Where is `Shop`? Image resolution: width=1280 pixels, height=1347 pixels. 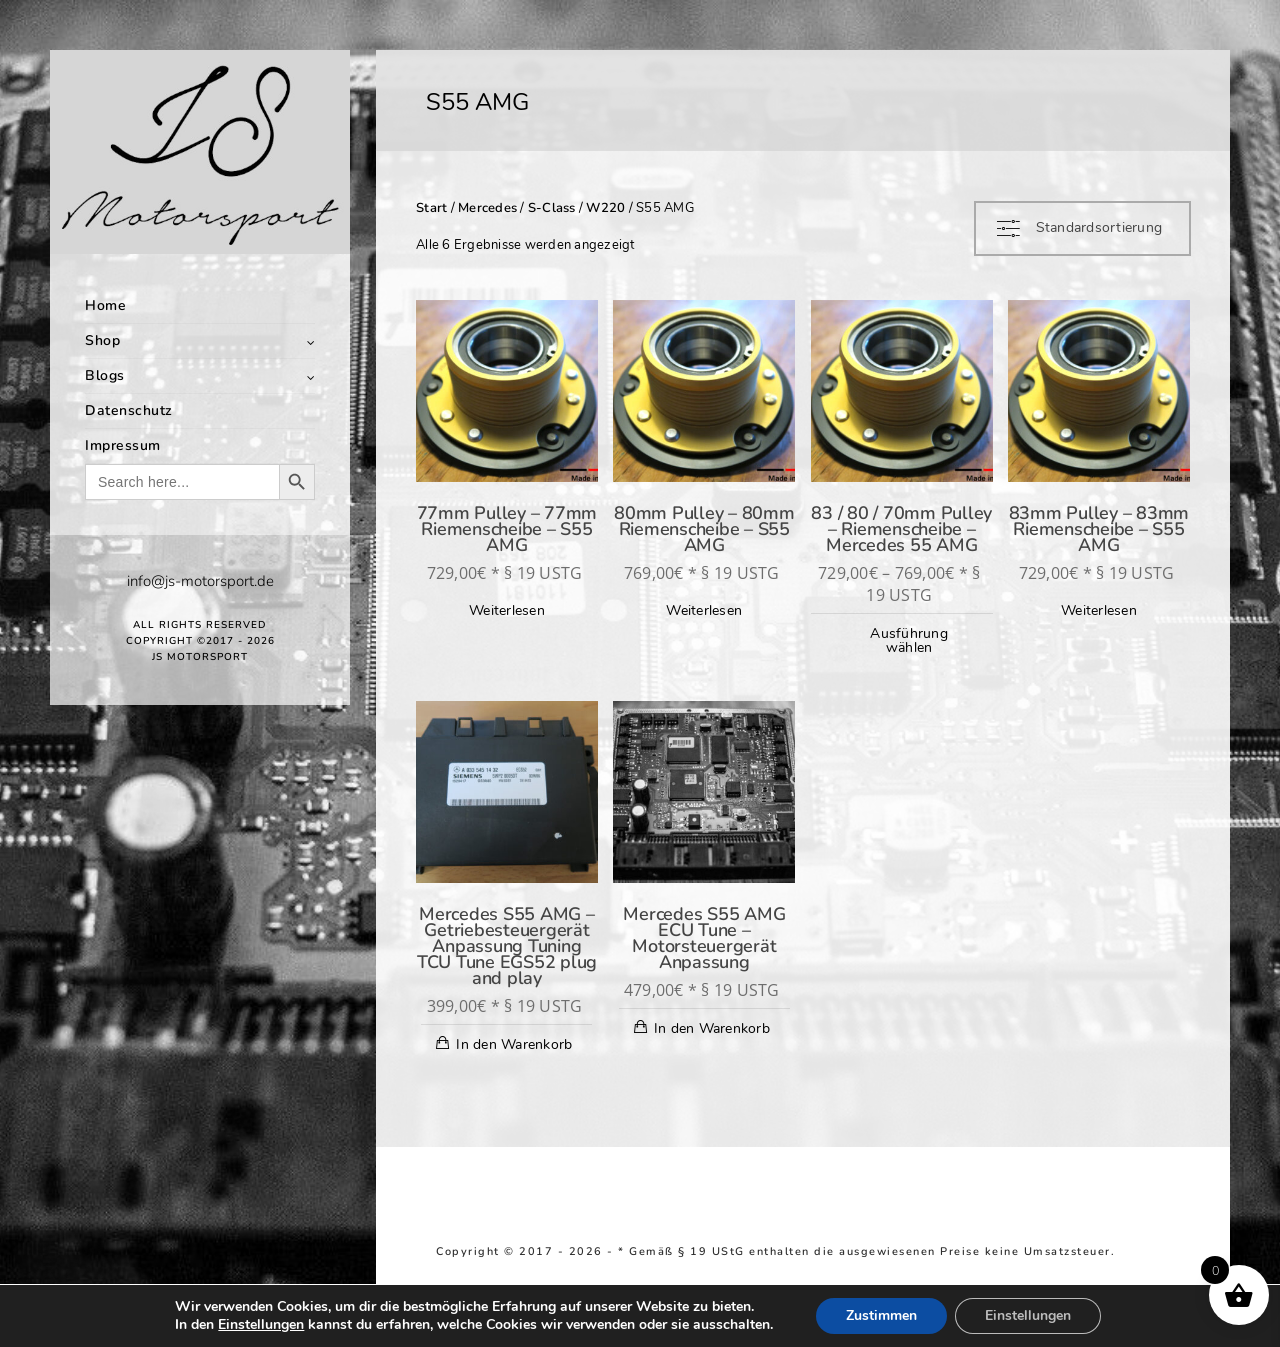 Shop is located at coordinates (102, 340).